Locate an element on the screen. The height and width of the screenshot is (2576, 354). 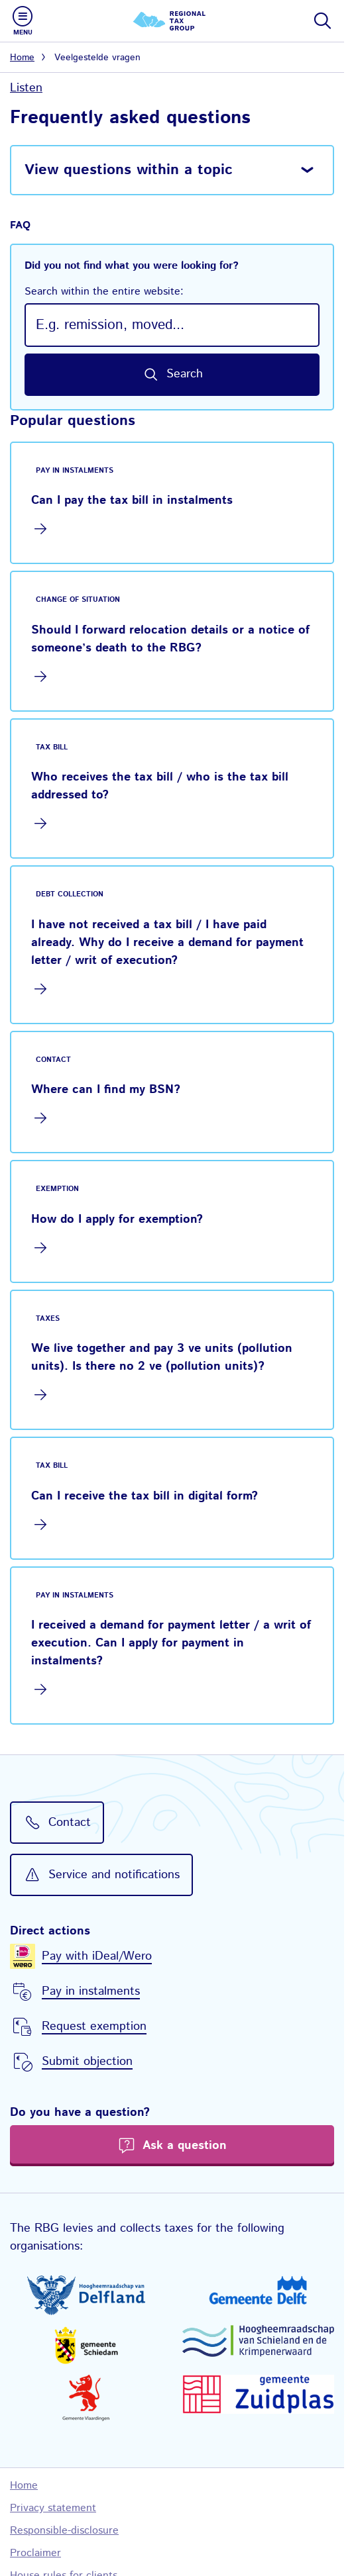
How do I apply for exemption? is located at coordinates (117, 1219).